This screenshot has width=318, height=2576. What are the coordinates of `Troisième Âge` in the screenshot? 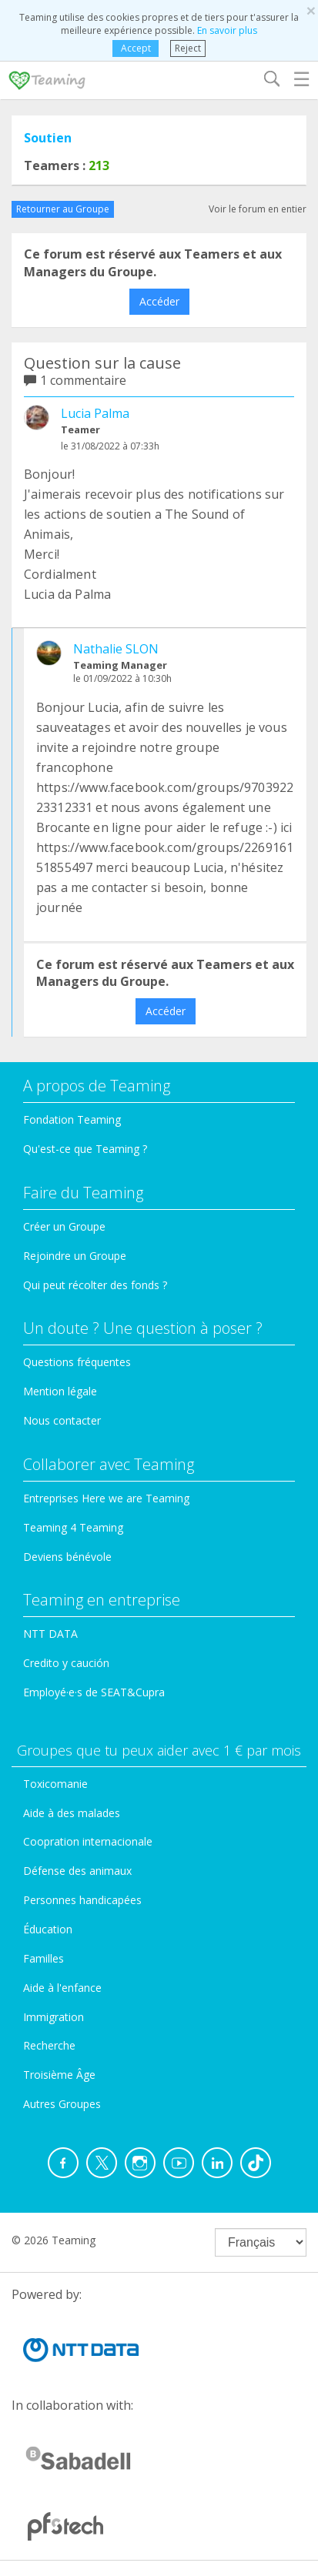 It's located at (59, 2074).